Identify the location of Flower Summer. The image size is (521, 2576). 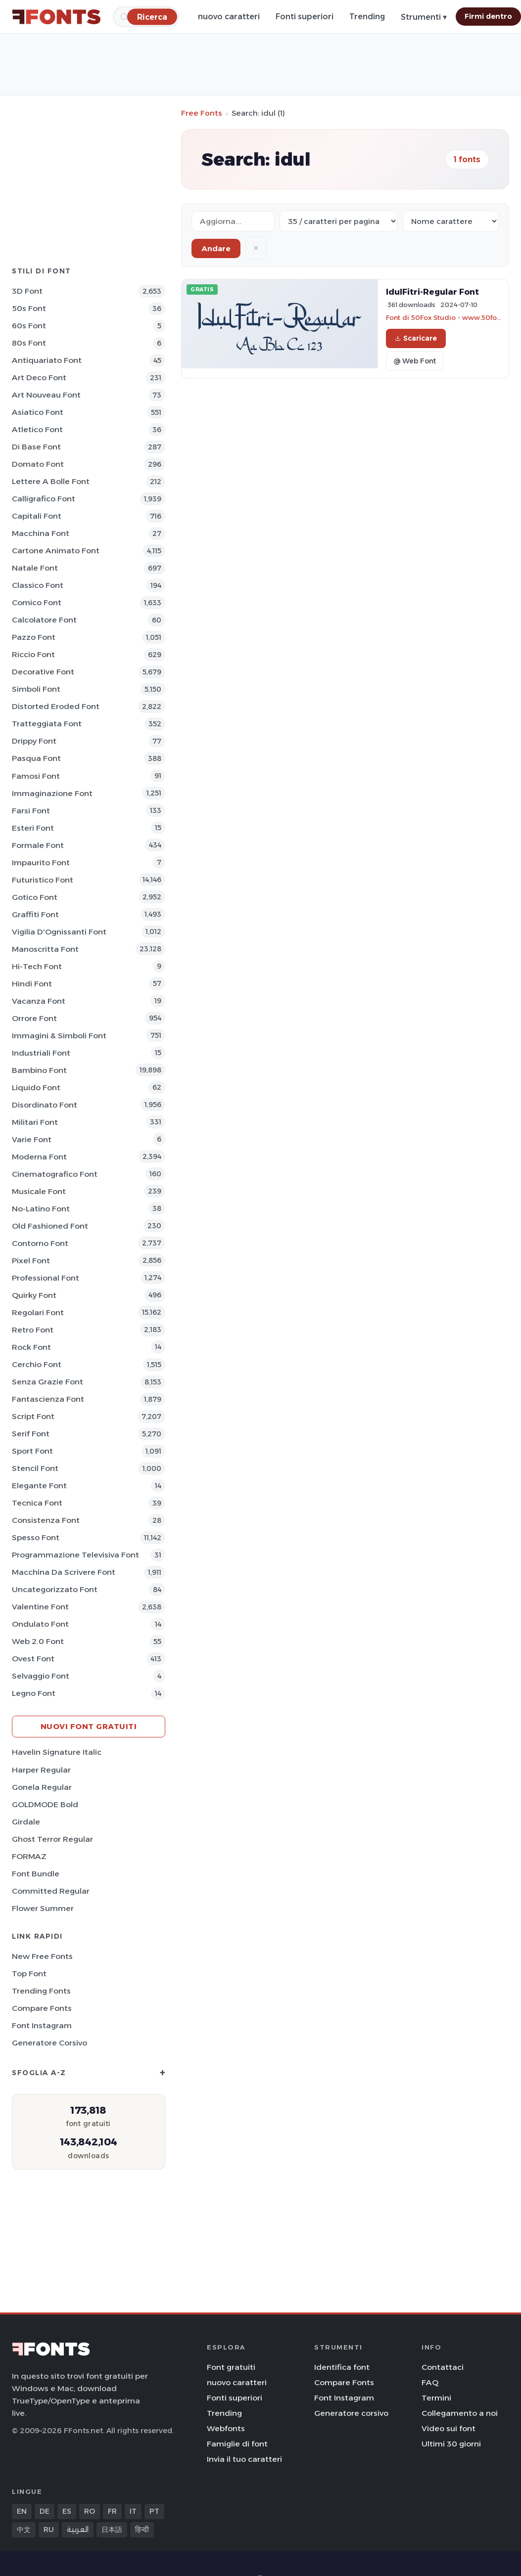
(43, 1908).